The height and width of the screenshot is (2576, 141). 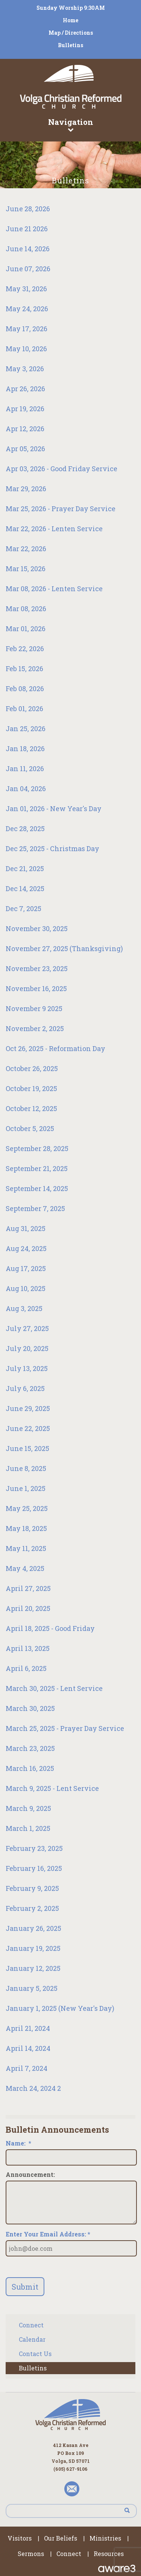 What do you see at coordinates (60, 2538) in the screenshot?
I see `Our Beliefs` at bounding box center [60, 2538].